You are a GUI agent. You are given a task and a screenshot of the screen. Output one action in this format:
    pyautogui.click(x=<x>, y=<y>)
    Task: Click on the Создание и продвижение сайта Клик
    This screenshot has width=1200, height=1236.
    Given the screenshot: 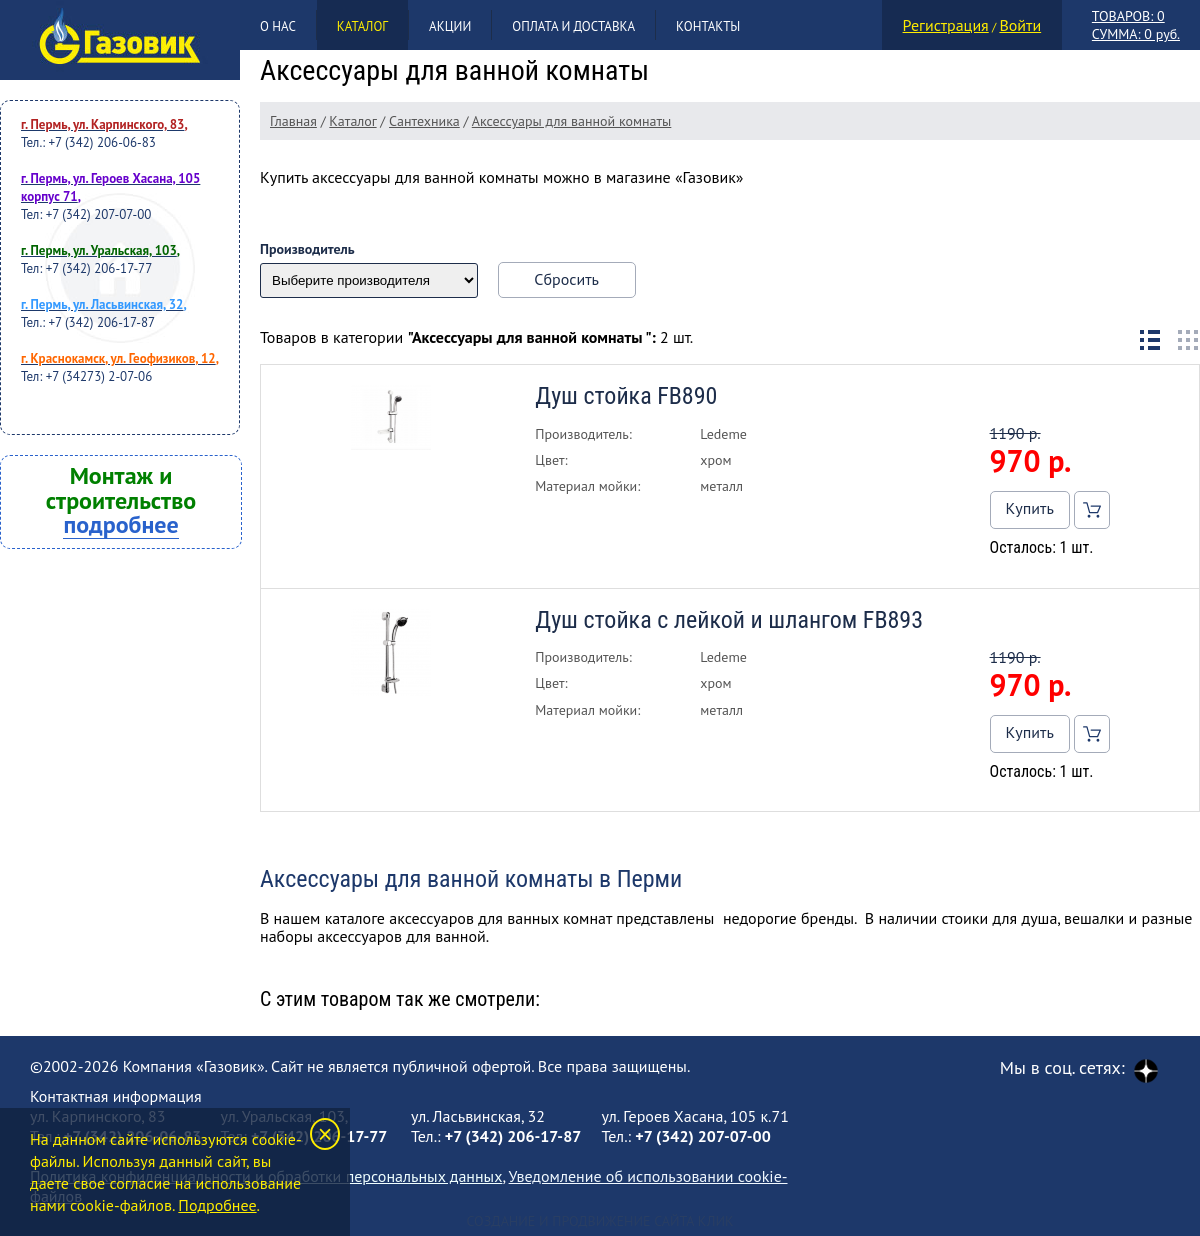 What is the action you would take?
    pyautogui.click(x=599, y=1221)
    